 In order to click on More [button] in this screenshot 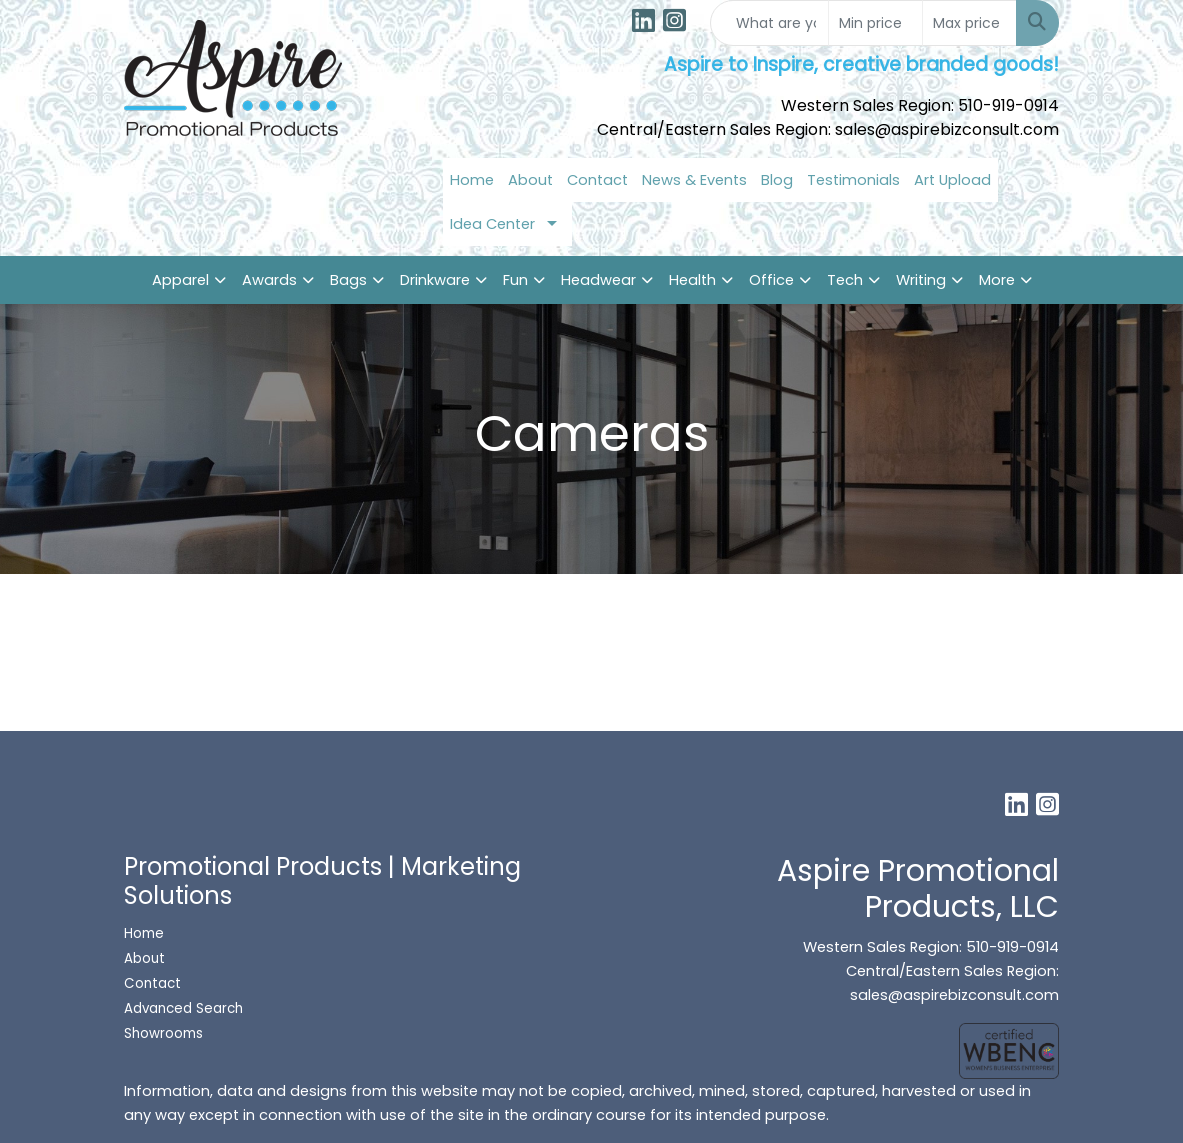, I will do `click(997, 280)`.